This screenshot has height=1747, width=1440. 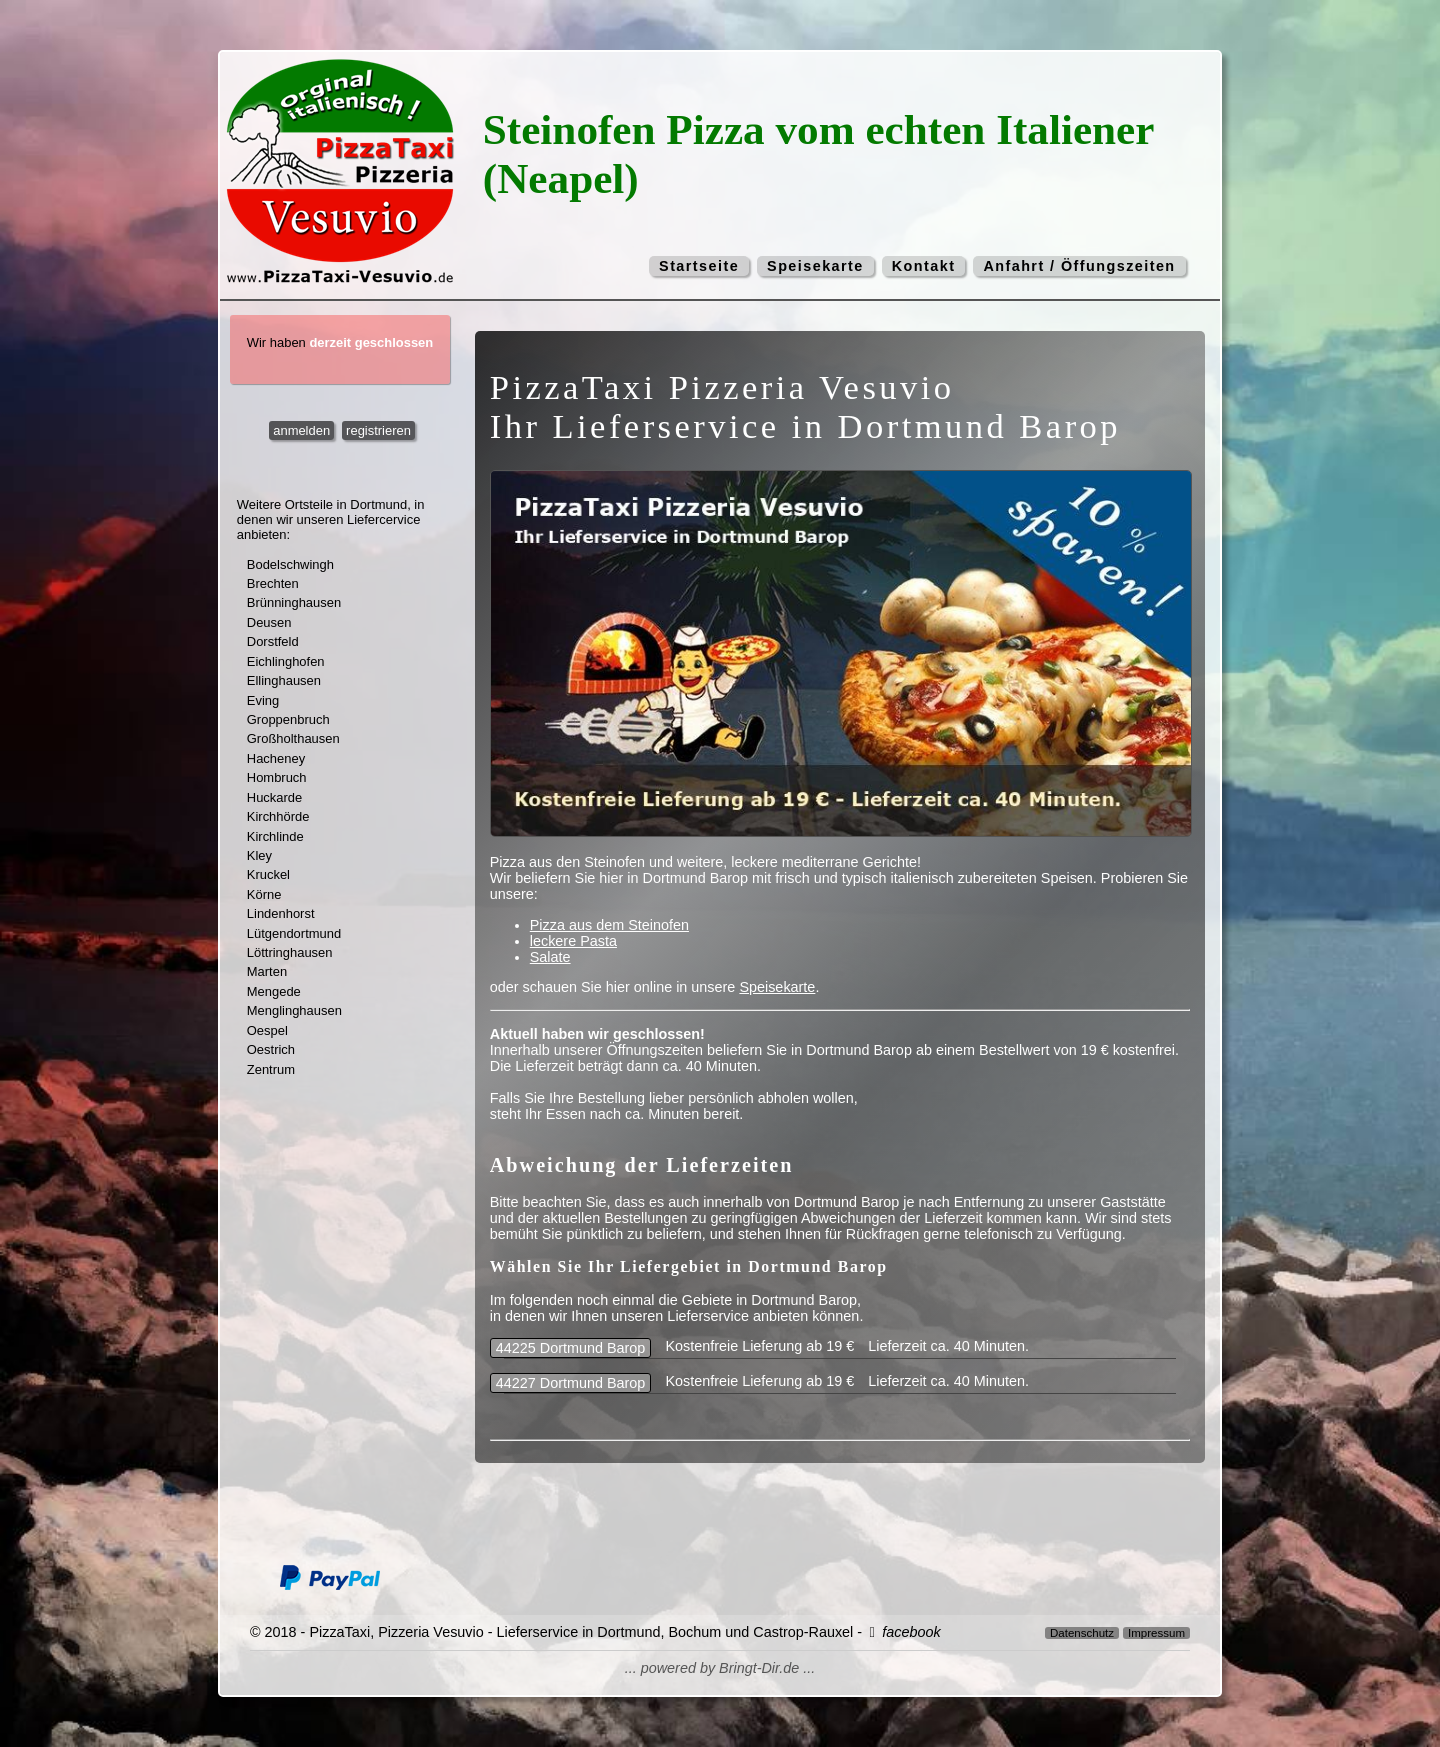 What do you see at coordinates (1082, 1633) in the screenshot?
I see `Datenschutz` at bounding box center [1082, 1633].